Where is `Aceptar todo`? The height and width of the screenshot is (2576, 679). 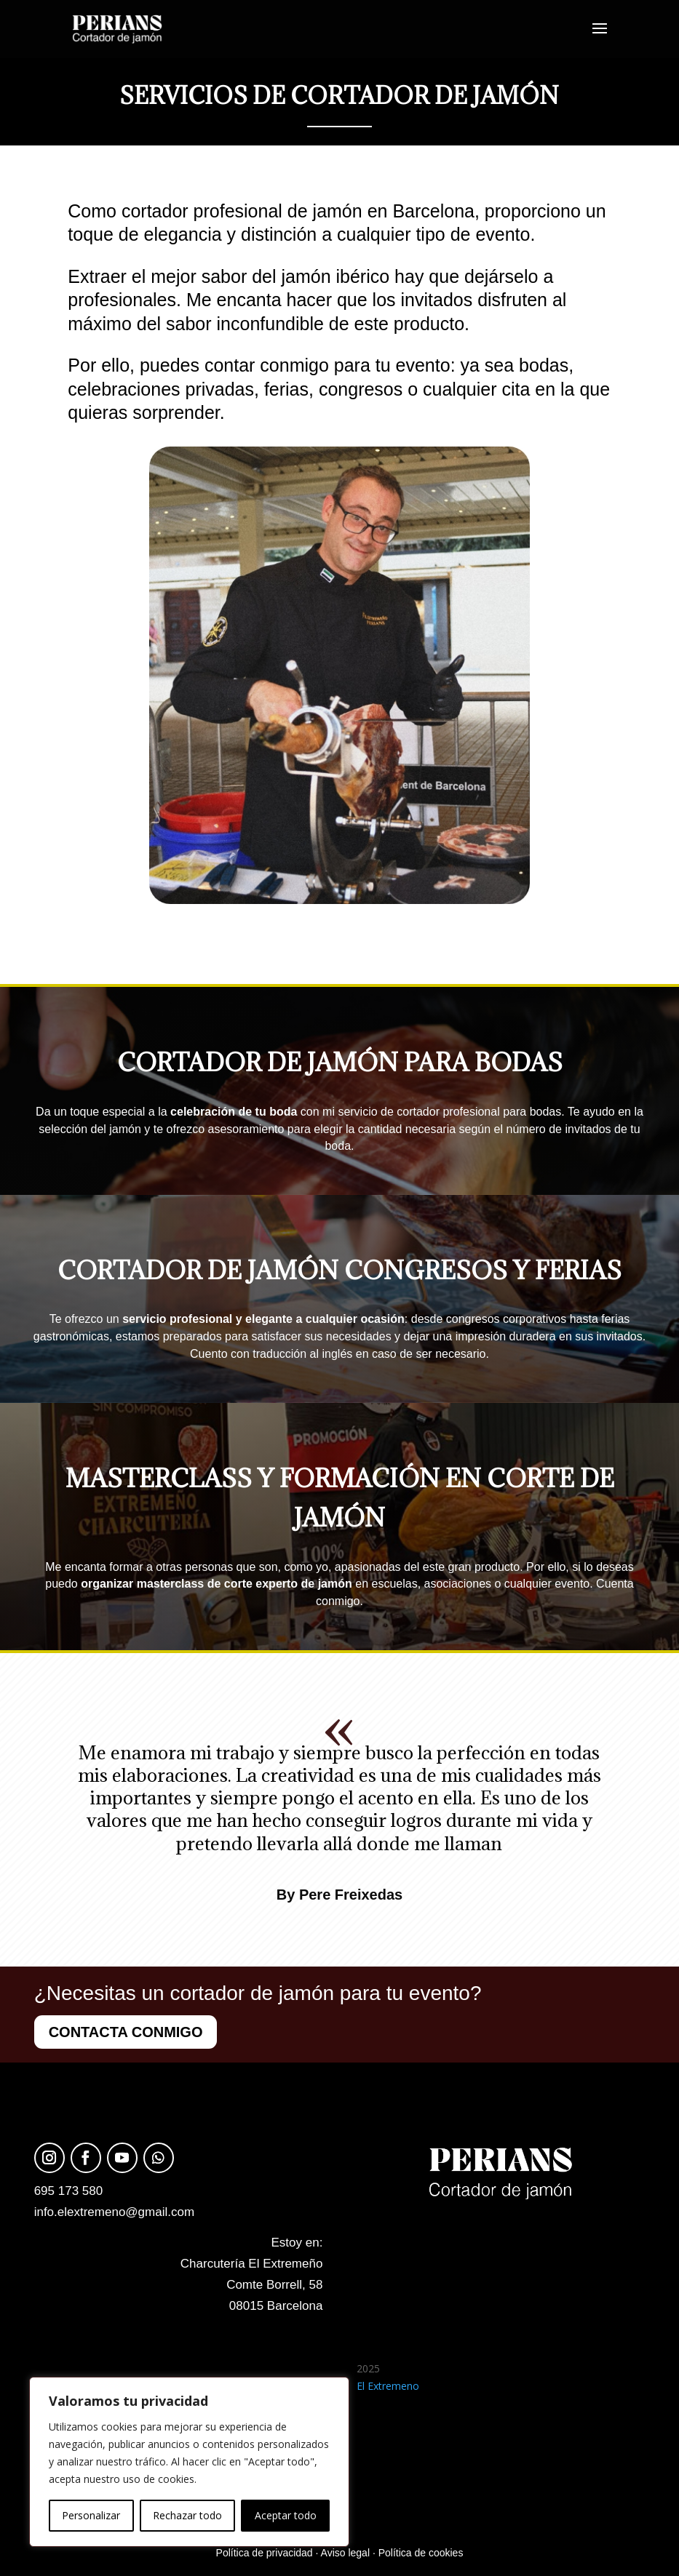
Aceptar todo is located at coordinates (286, 2515).